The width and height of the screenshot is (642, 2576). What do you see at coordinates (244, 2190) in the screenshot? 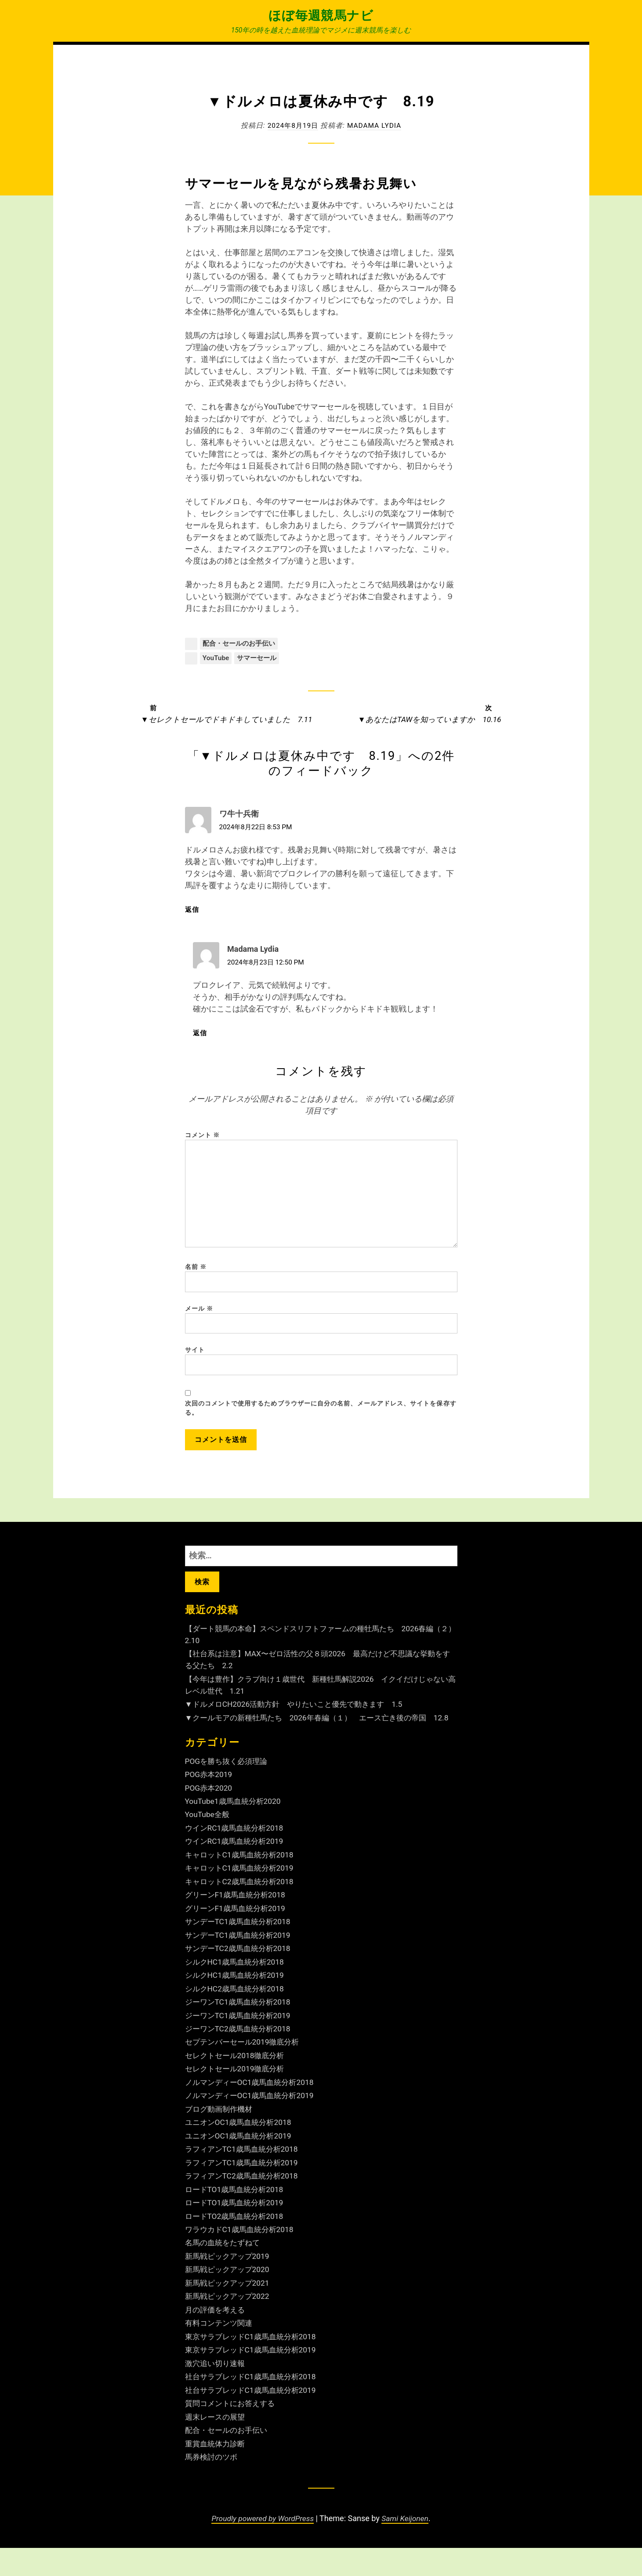
I see `ラフィアンTC1歳馬血統分析2019` at bounding box center [244, 2190].